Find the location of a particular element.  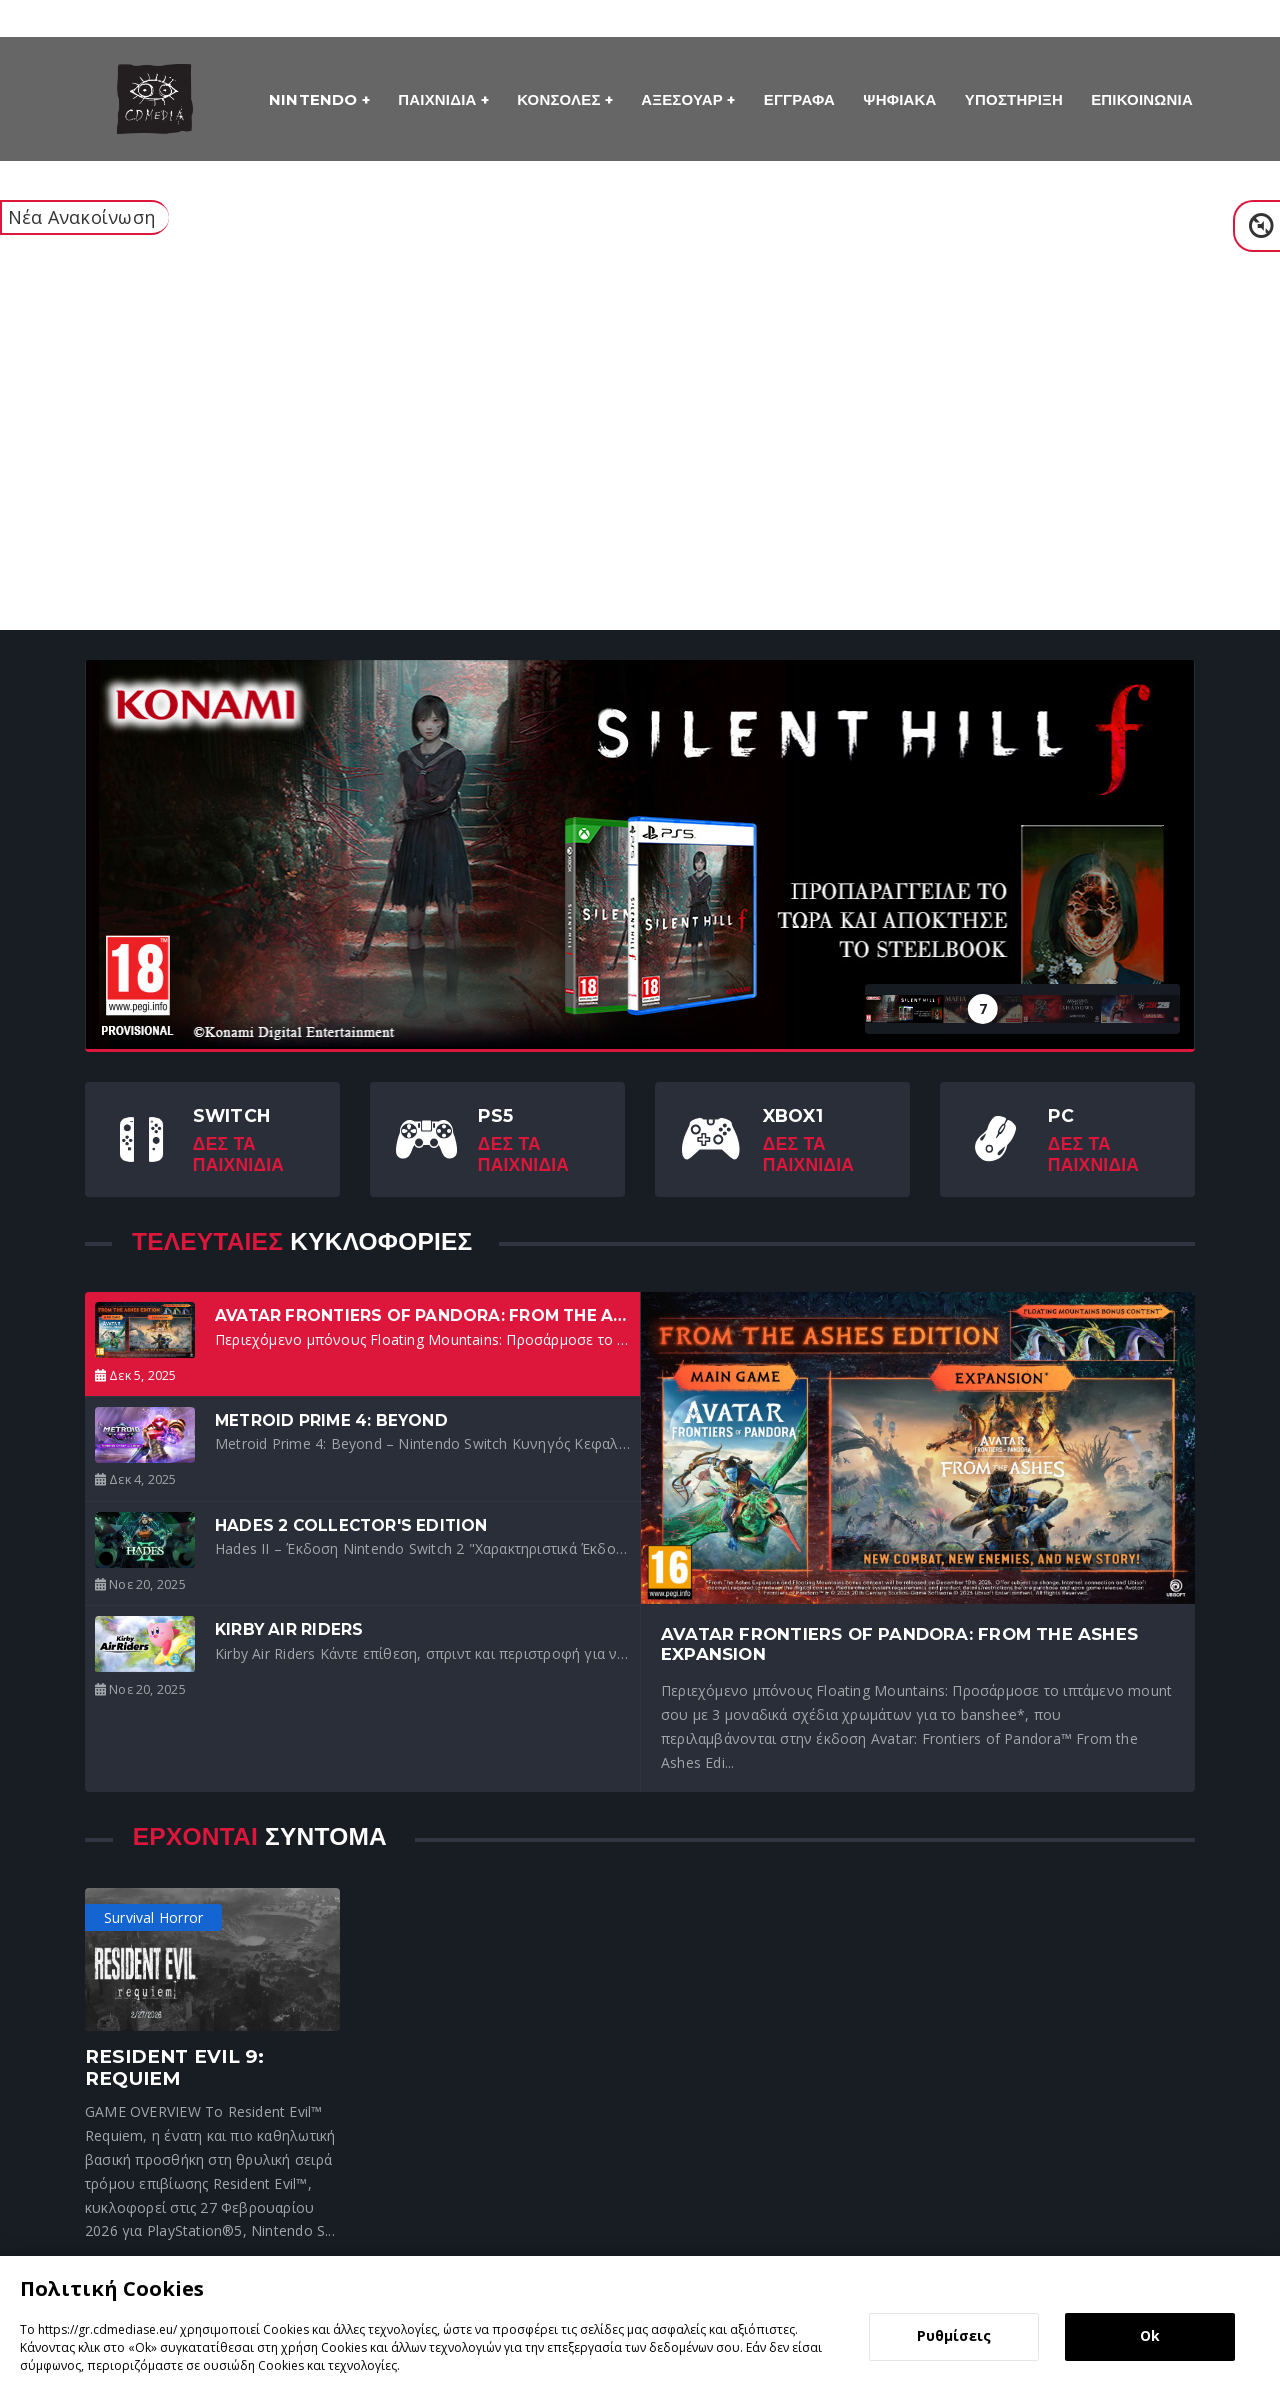

Κονσολες is located at coordinates (561, 99).